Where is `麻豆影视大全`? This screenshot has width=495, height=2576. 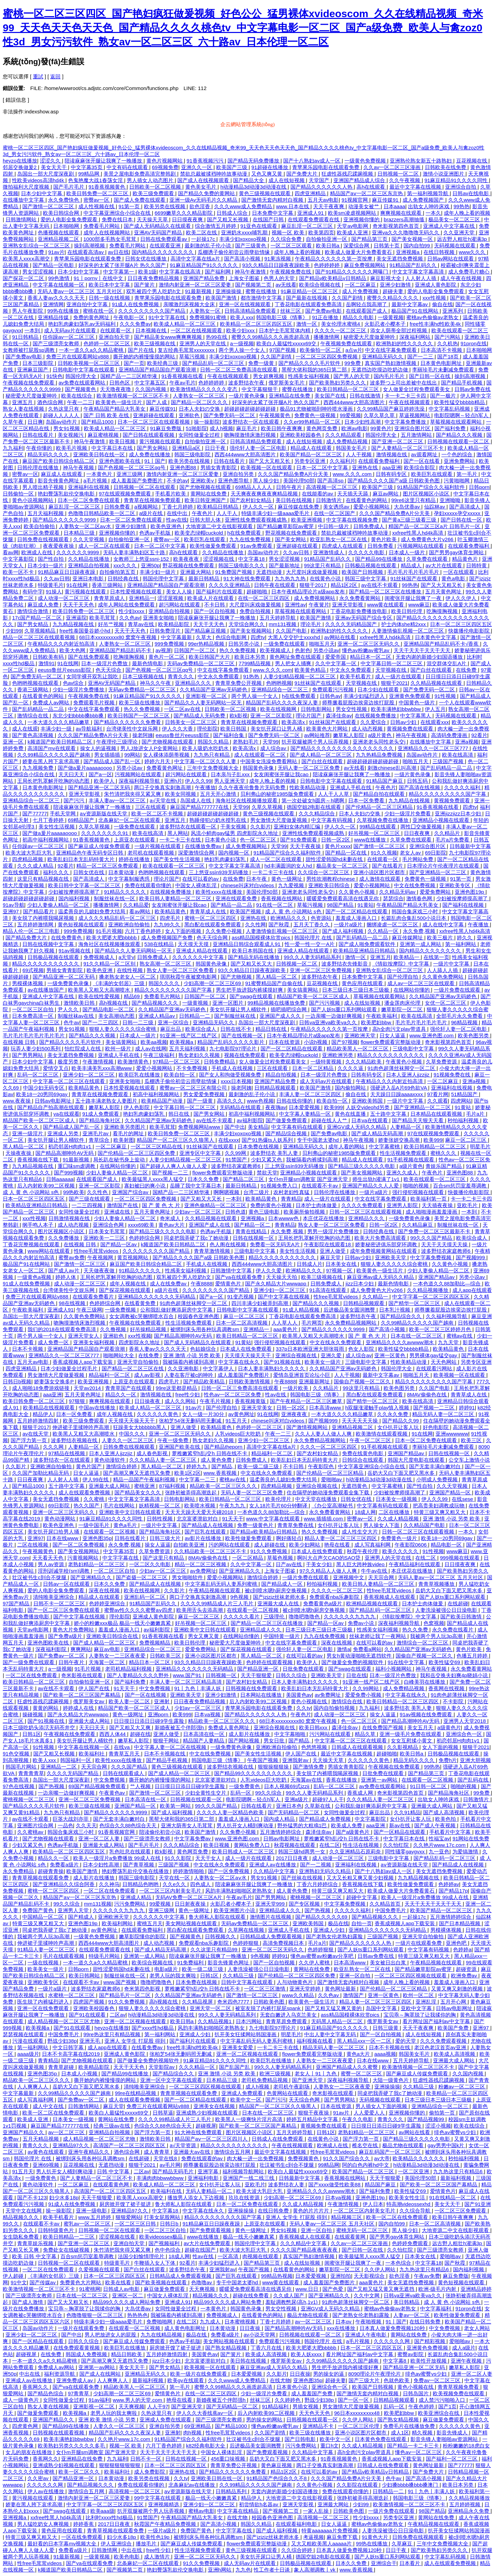 麻豆影视大全 is located at coordinates (386, 278).